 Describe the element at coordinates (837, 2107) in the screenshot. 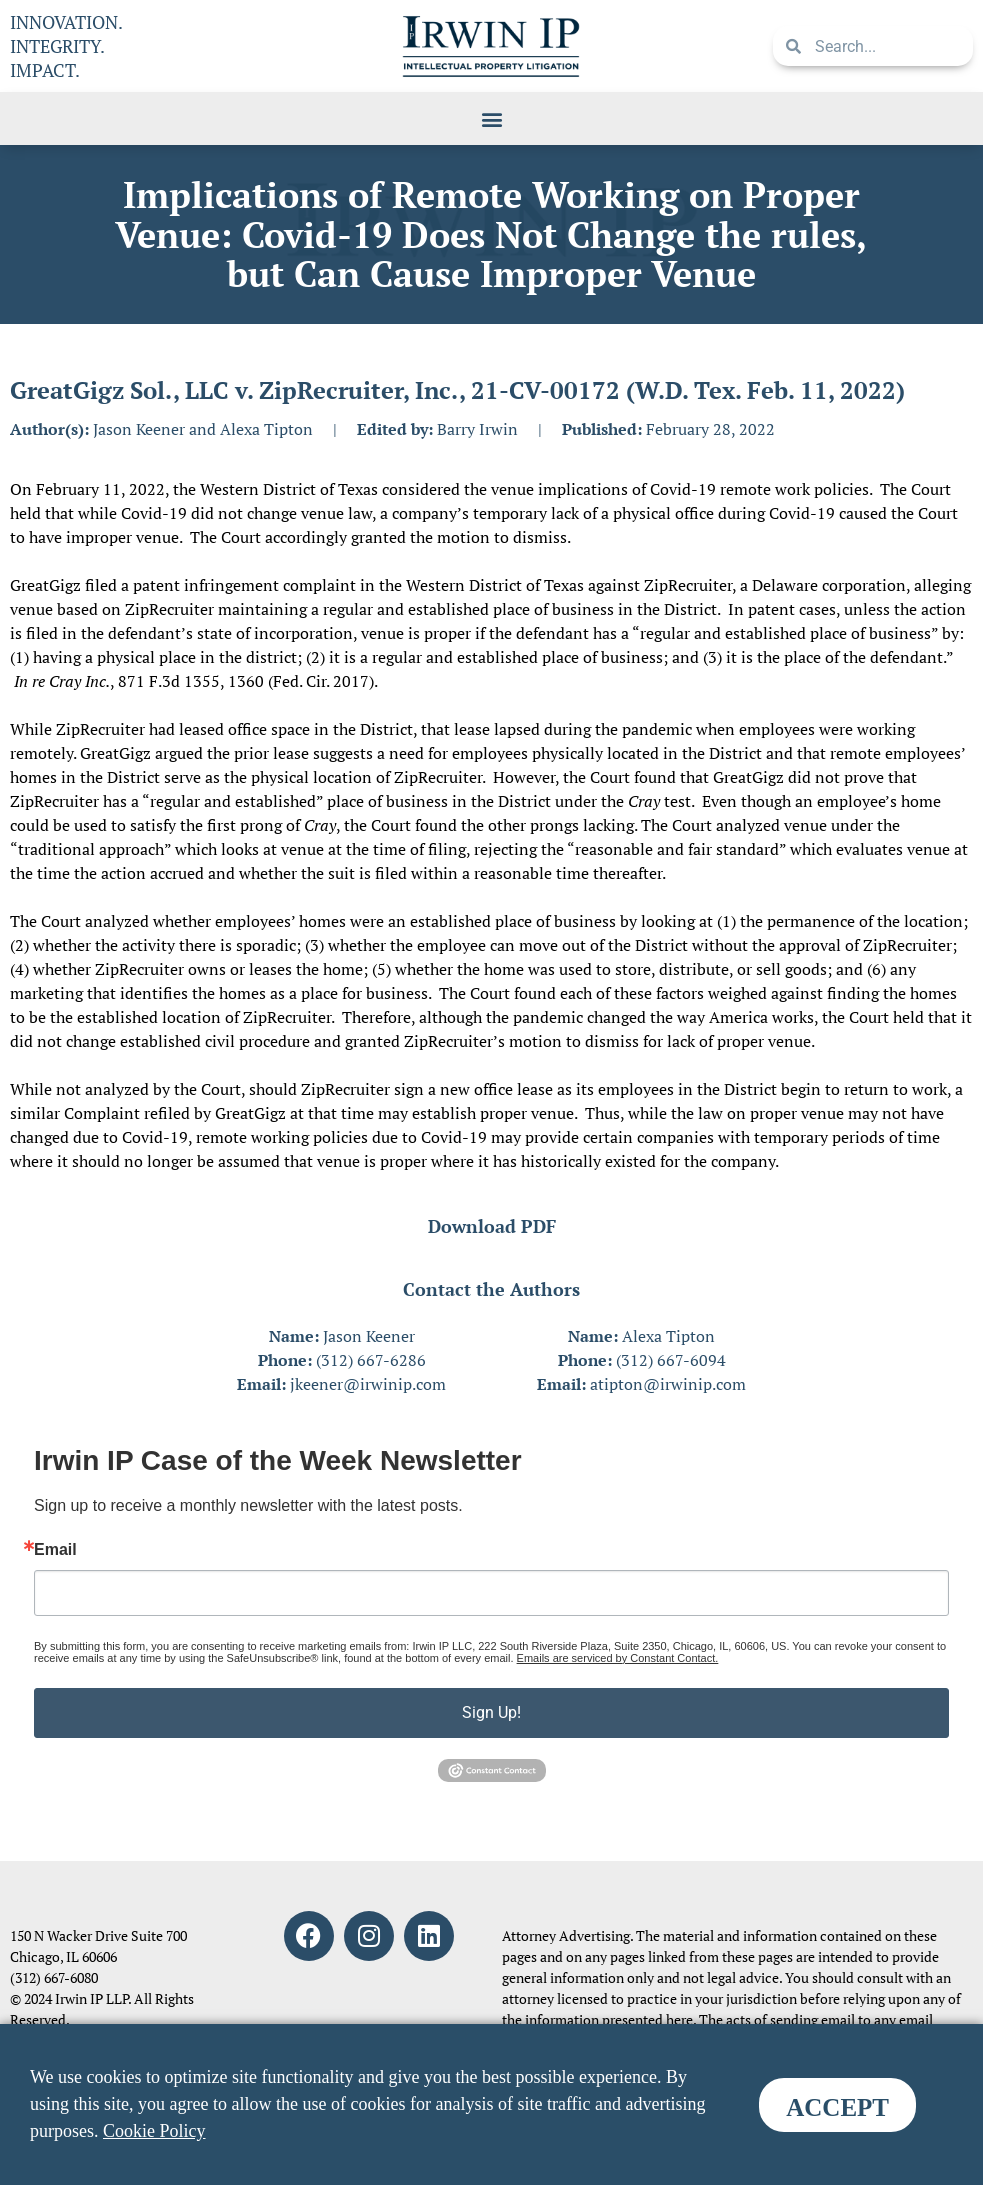

I see `ACCEPT` at that location.